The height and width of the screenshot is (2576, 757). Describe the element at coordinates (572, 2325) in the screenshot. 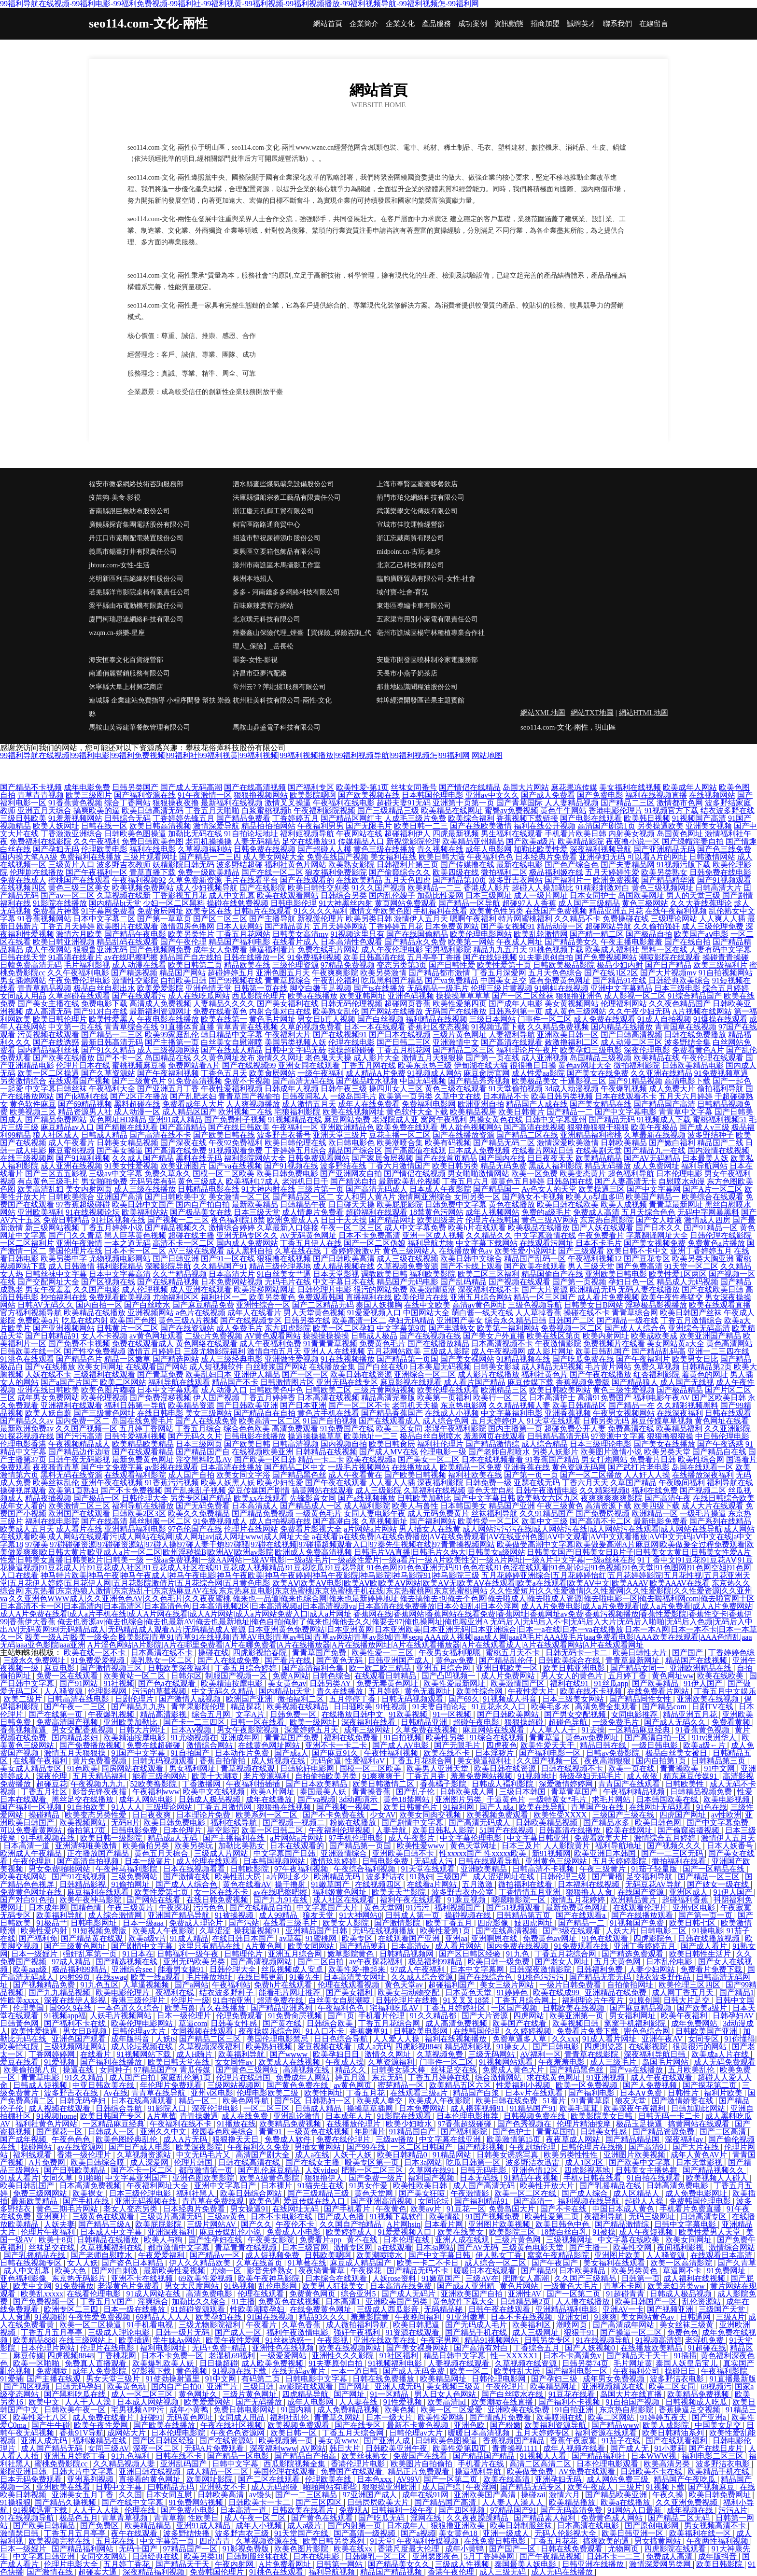

I see `潮喷网页` at that location.